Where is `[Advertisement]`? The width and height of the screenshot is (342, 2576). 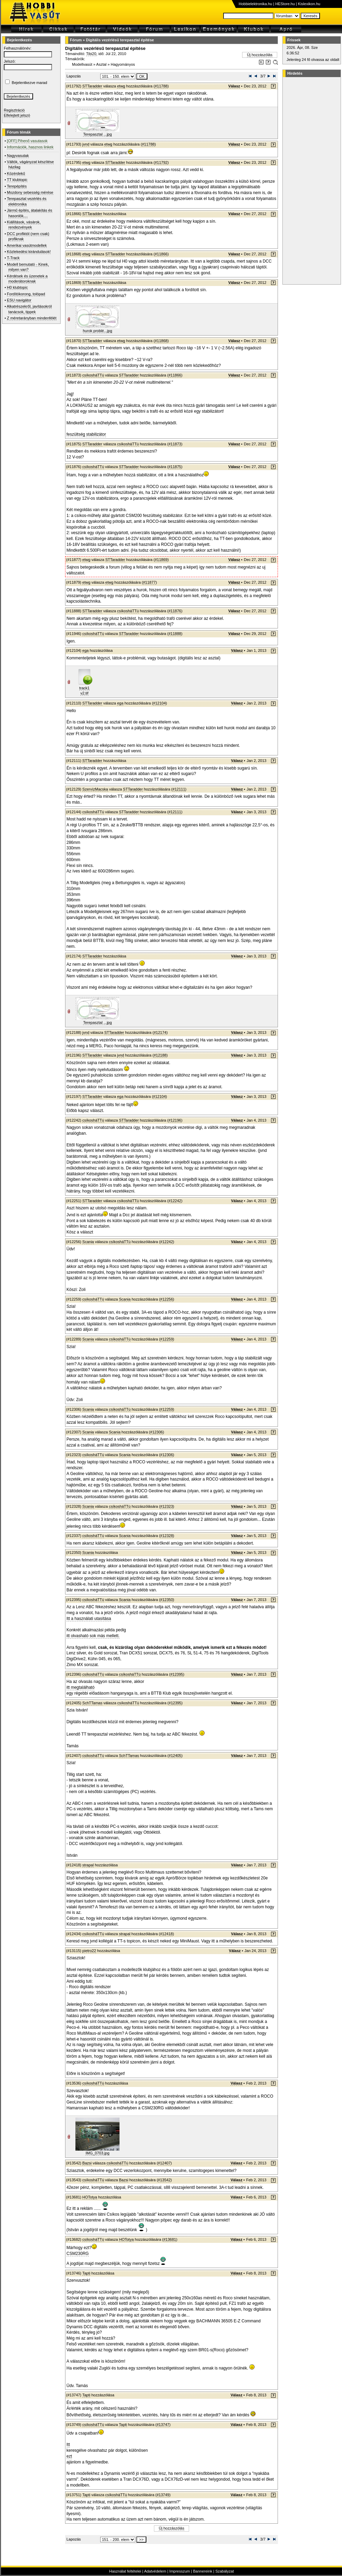 [Advertisement] is located at coordinates (310, 180).